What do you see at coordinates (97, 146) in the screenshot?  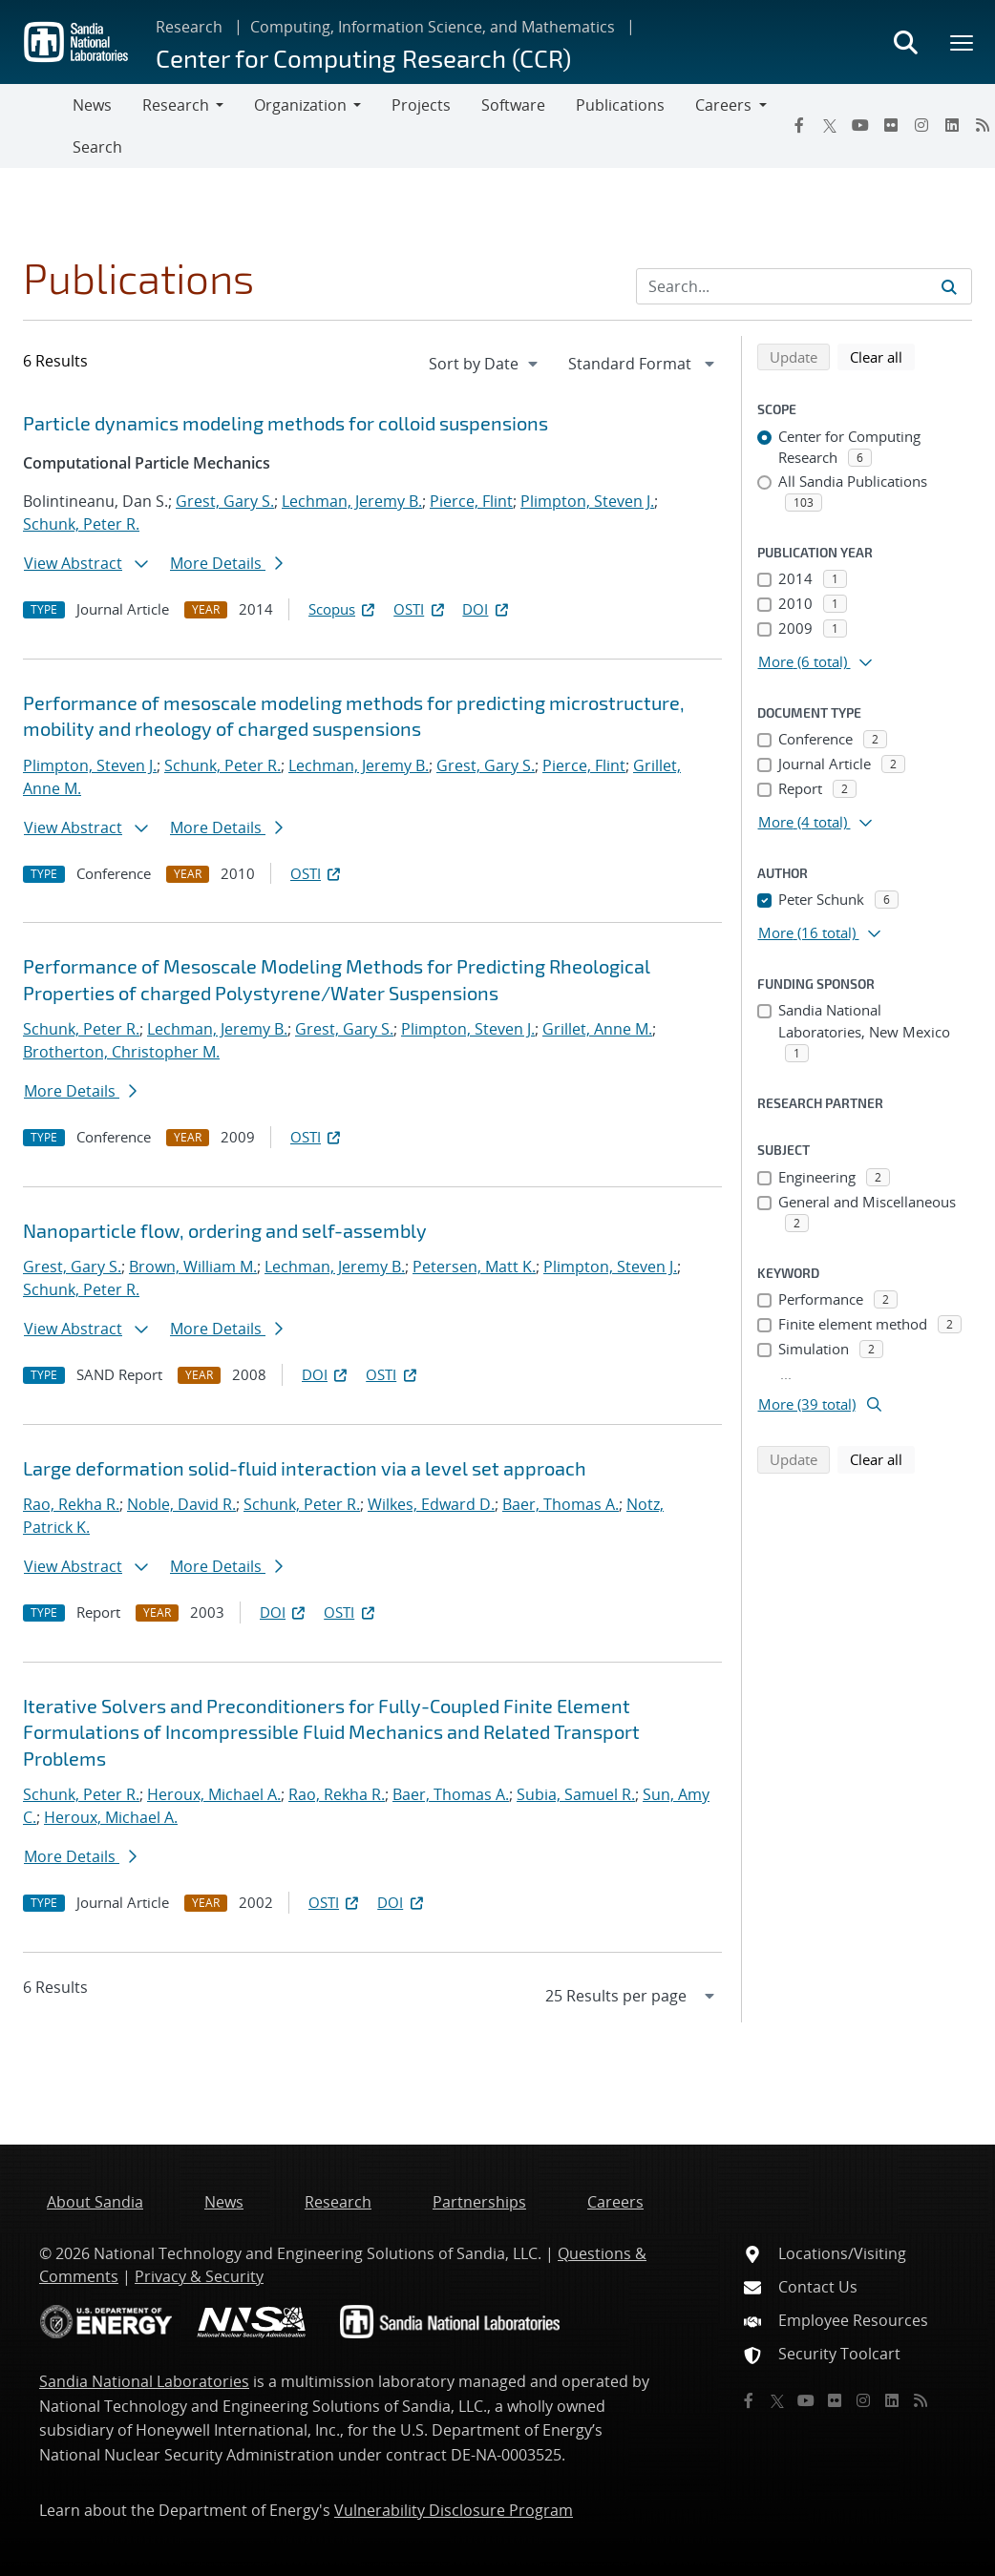 I see `Search` at bounding box center [97, 146].